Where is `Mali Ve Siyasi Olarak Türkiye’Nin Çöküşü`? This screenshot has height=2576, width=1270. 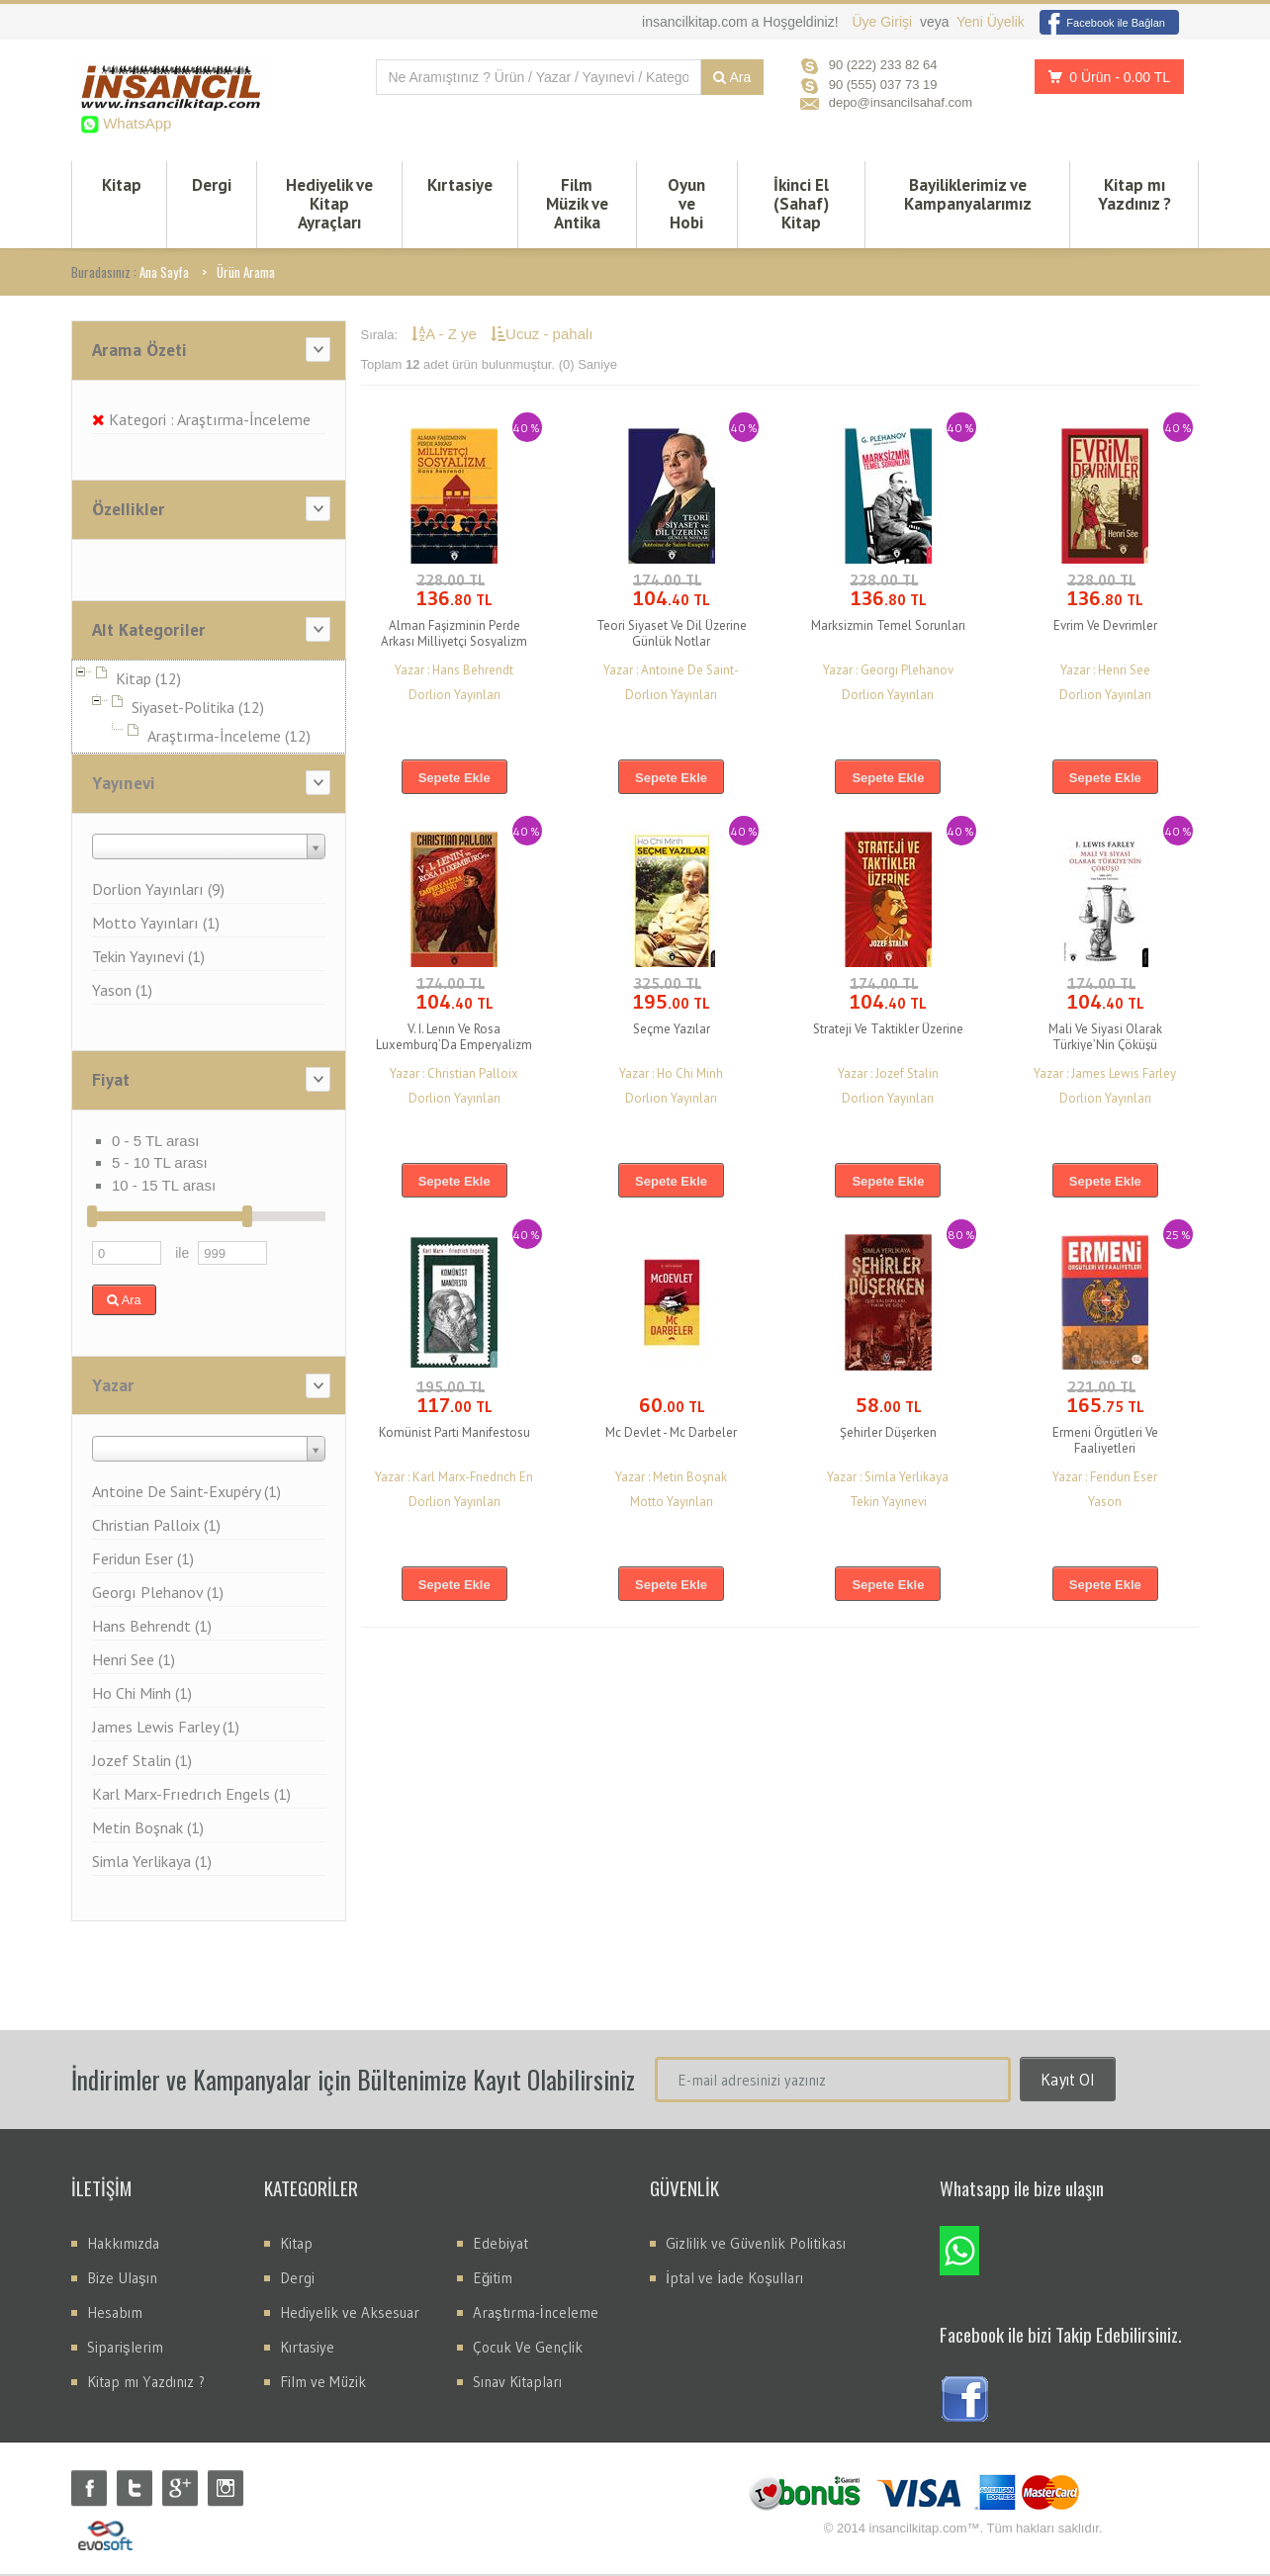
Mali Ve Siyasi Olarak Türkiye’Nin Çöküşü is located at coordinates (1105, 1038).